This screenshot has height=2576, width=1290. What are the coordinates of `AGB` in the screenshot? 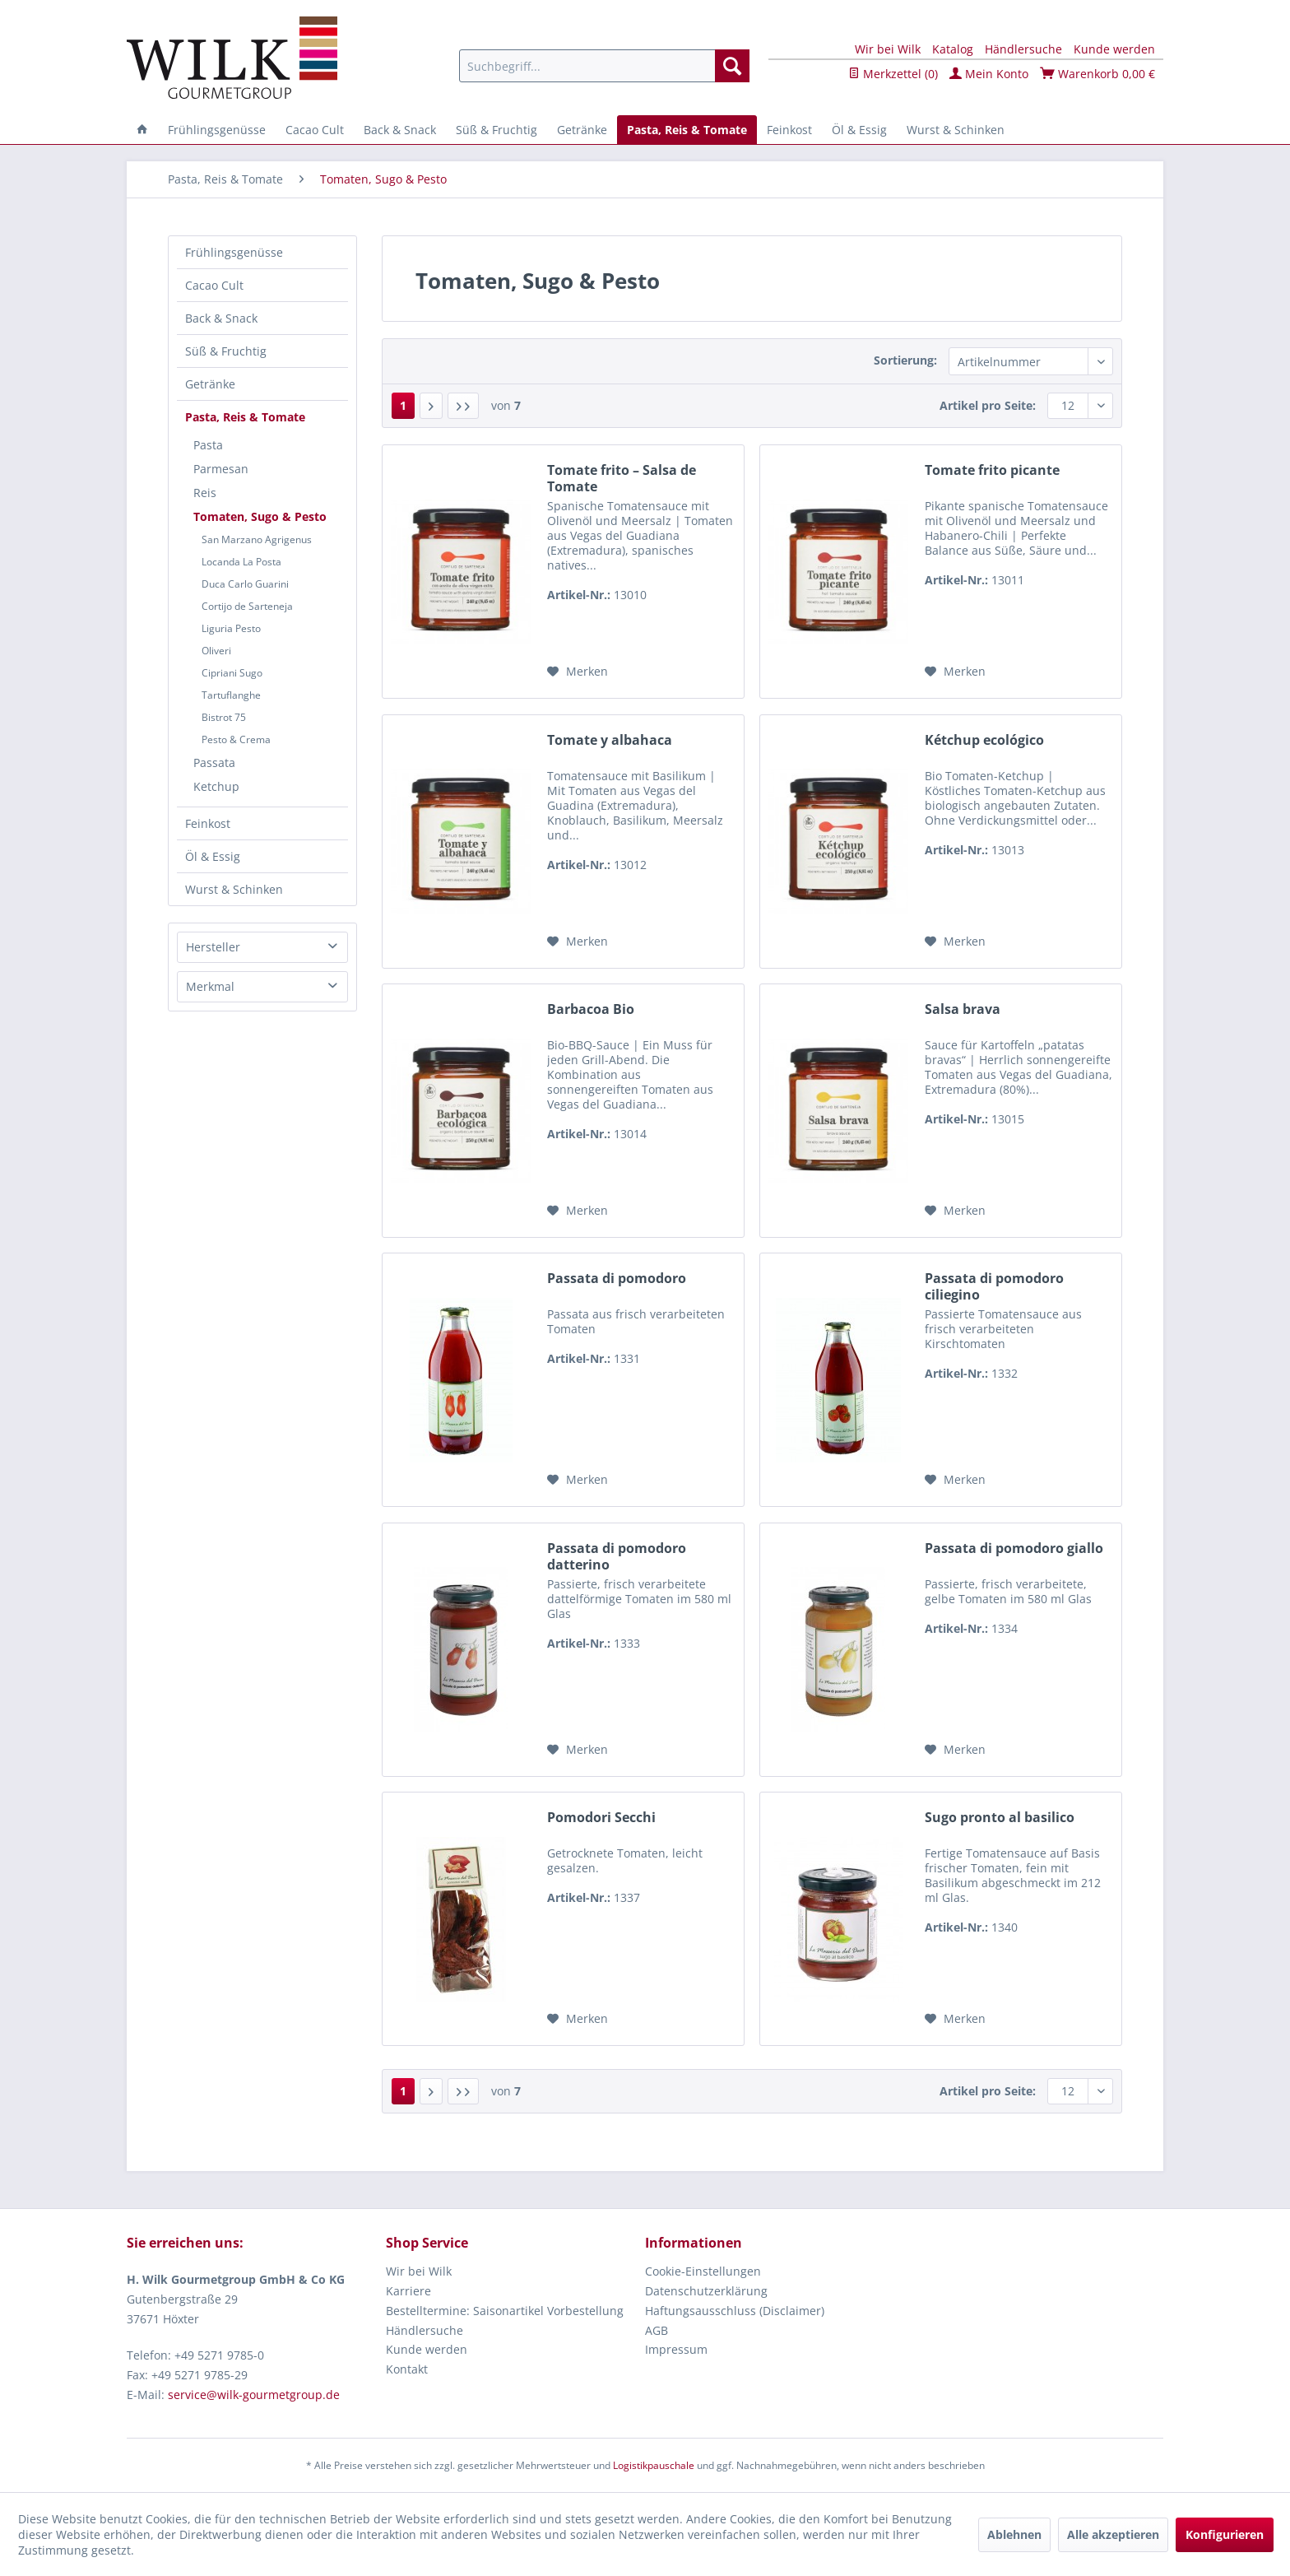 It's located at (656, 2330).